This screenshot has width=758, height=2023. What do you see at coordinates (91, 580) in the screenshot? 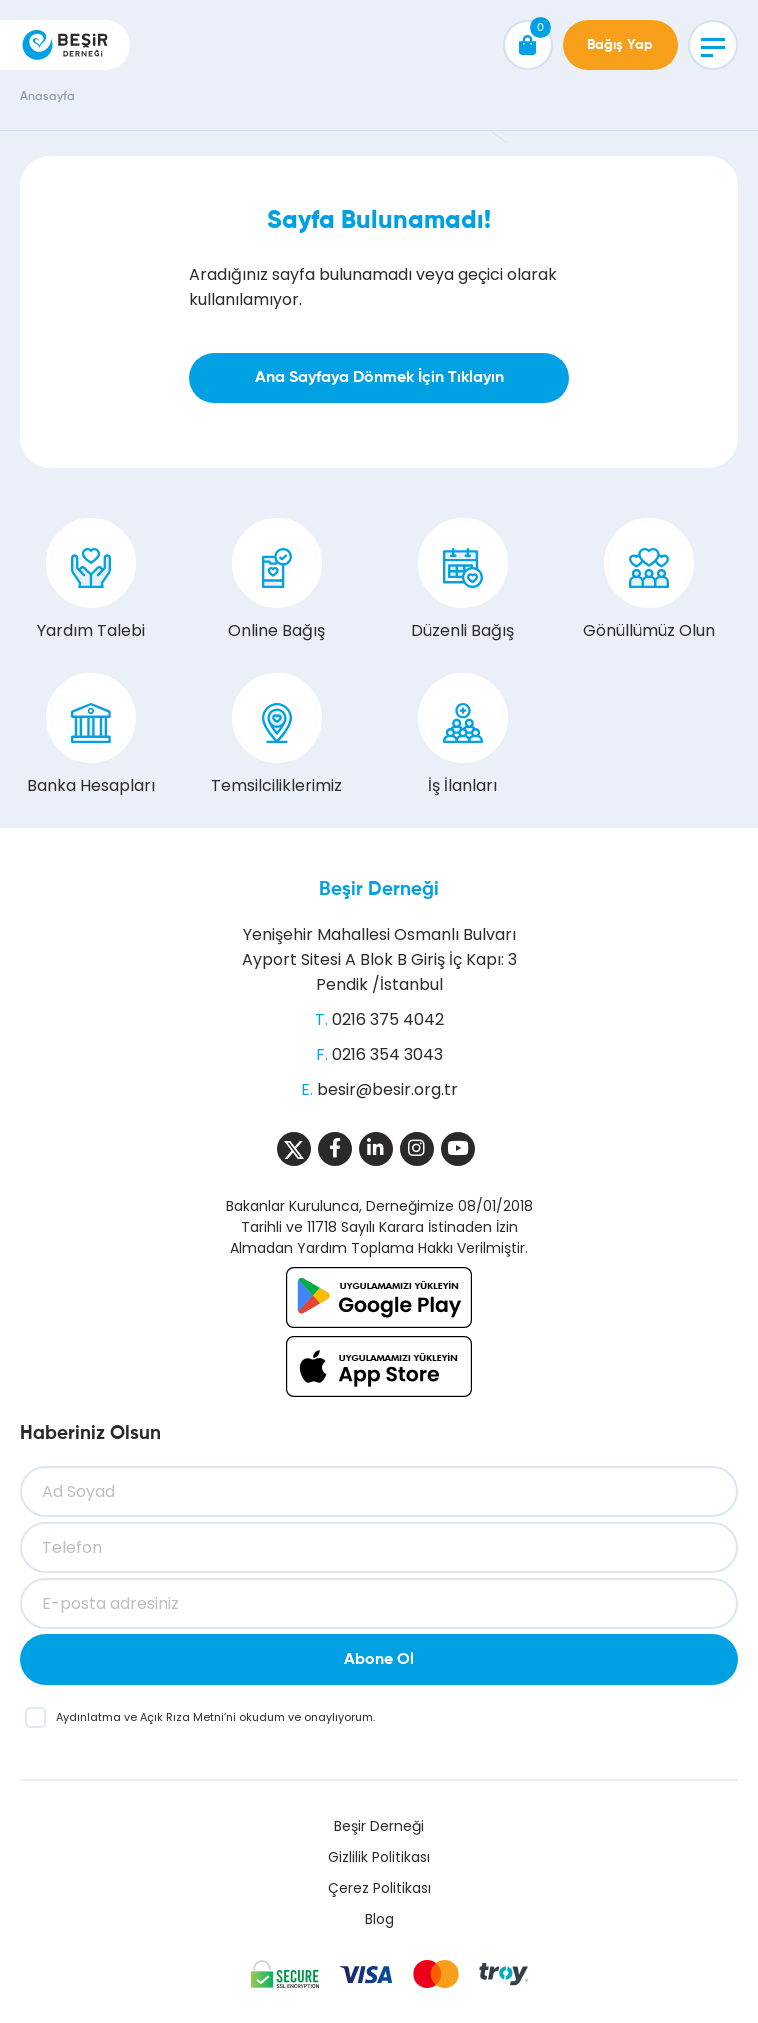
I see `Yardım Talebi` at bounding box center [91, 580].